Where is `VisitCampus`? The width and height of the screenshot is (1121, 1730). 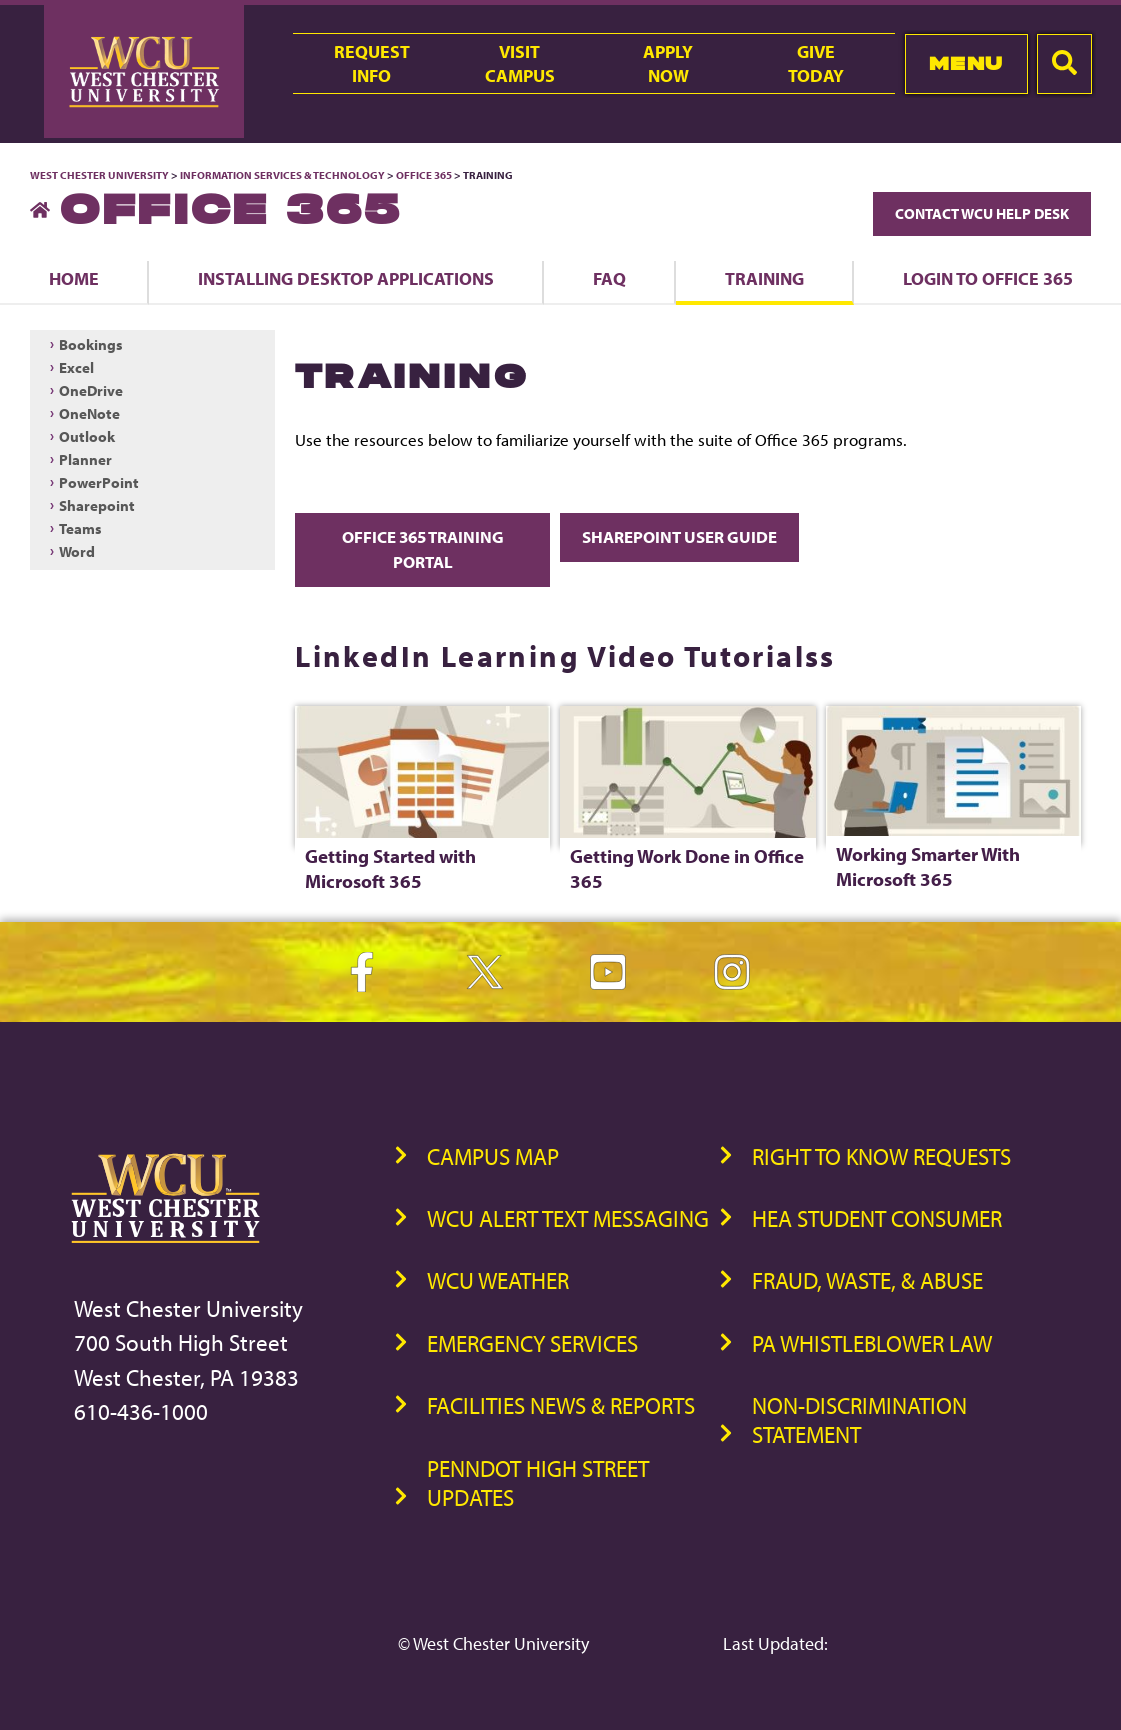 VisitCampus is located at coordinates (520, 63).